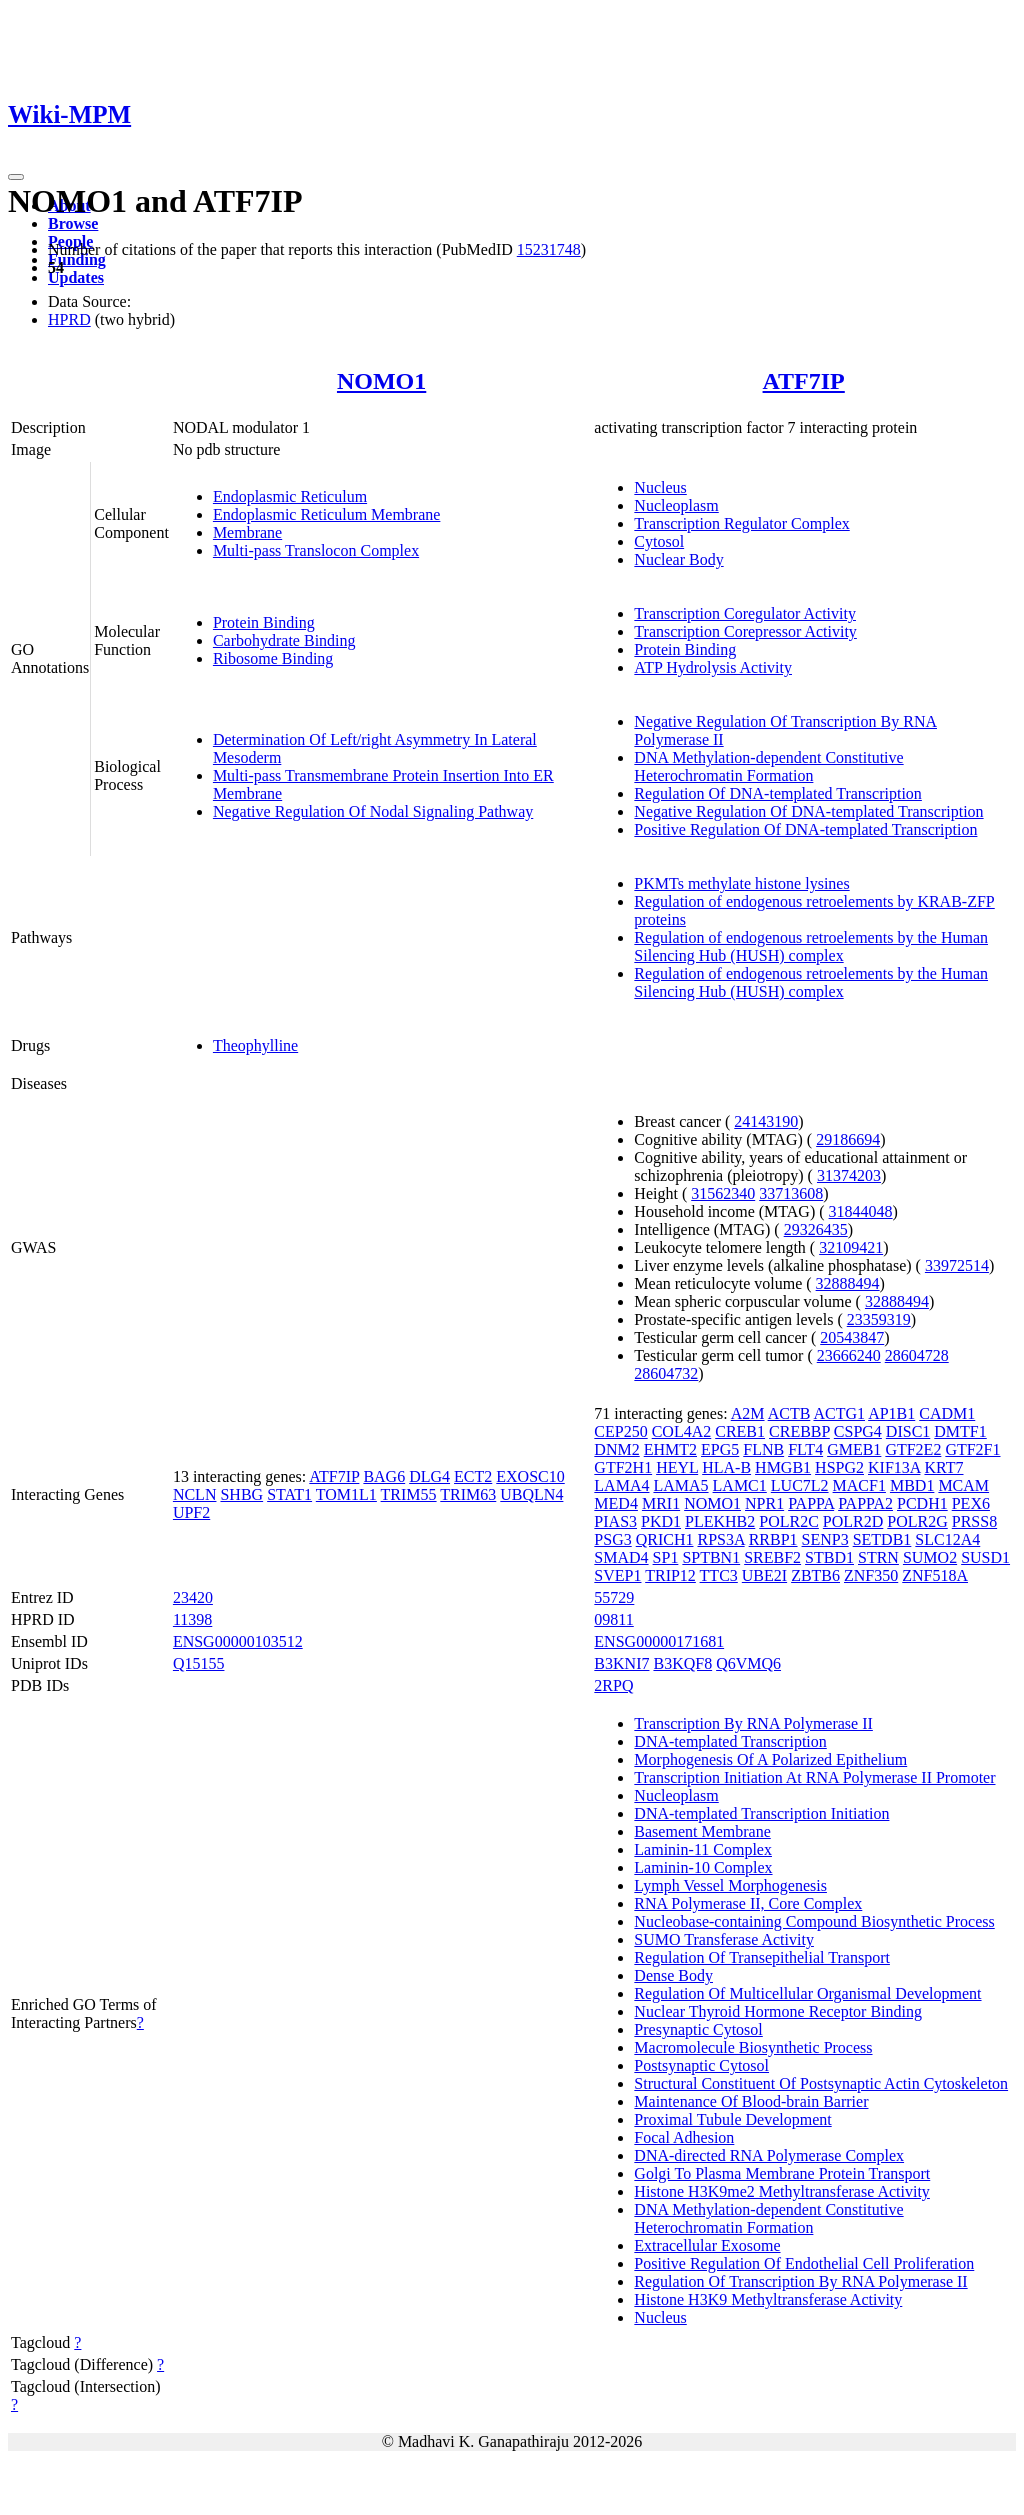 Image resolution: width=1024 pixels, height=2515 pixels. I want to click on POLR2G, so click(917, 1521).